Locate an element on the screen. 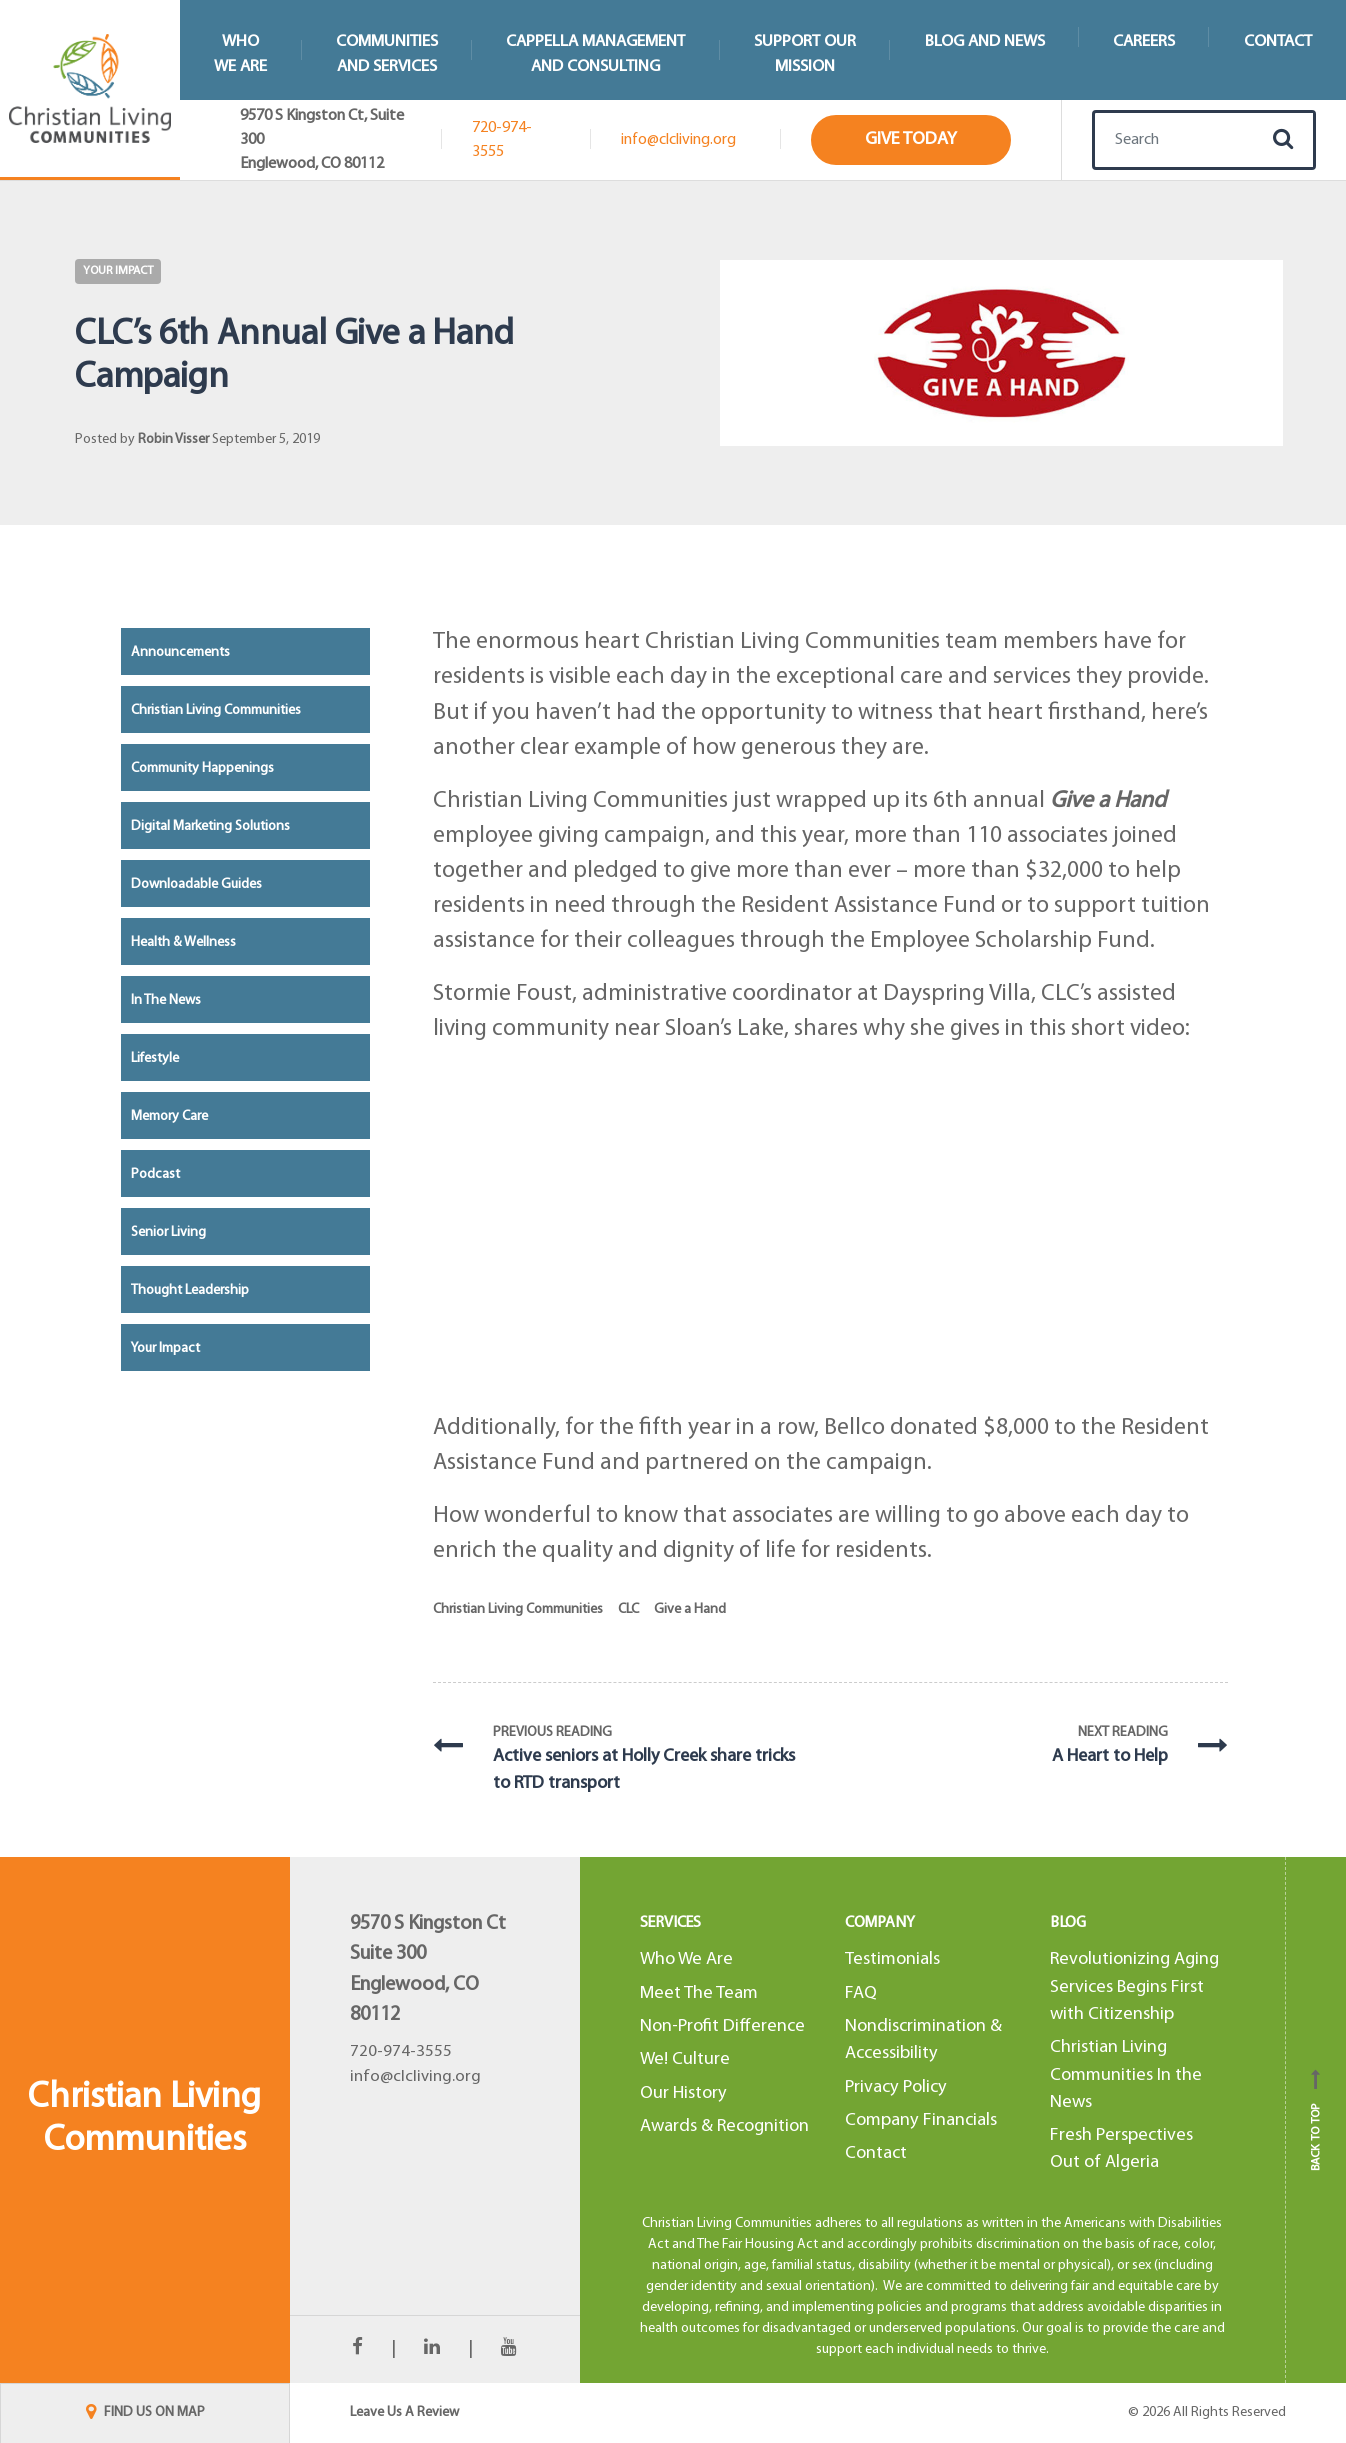 The height and width of the screenshot is (2443, 1346). Downloadable Guides is located at coordinates (196, 884).